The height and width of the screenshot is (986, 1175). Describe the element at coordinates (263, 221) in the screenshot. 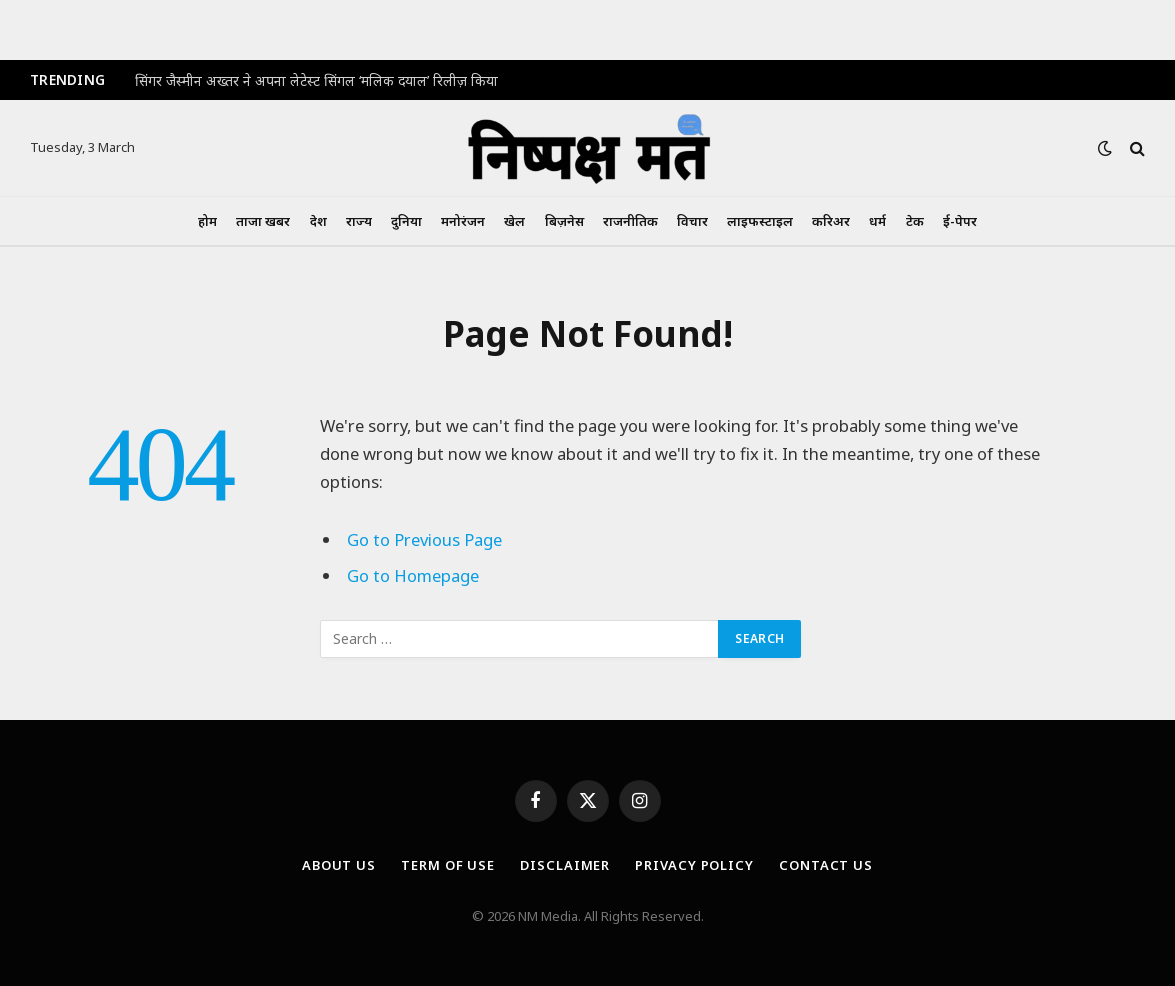

I see `ताजा खबर` at that location.